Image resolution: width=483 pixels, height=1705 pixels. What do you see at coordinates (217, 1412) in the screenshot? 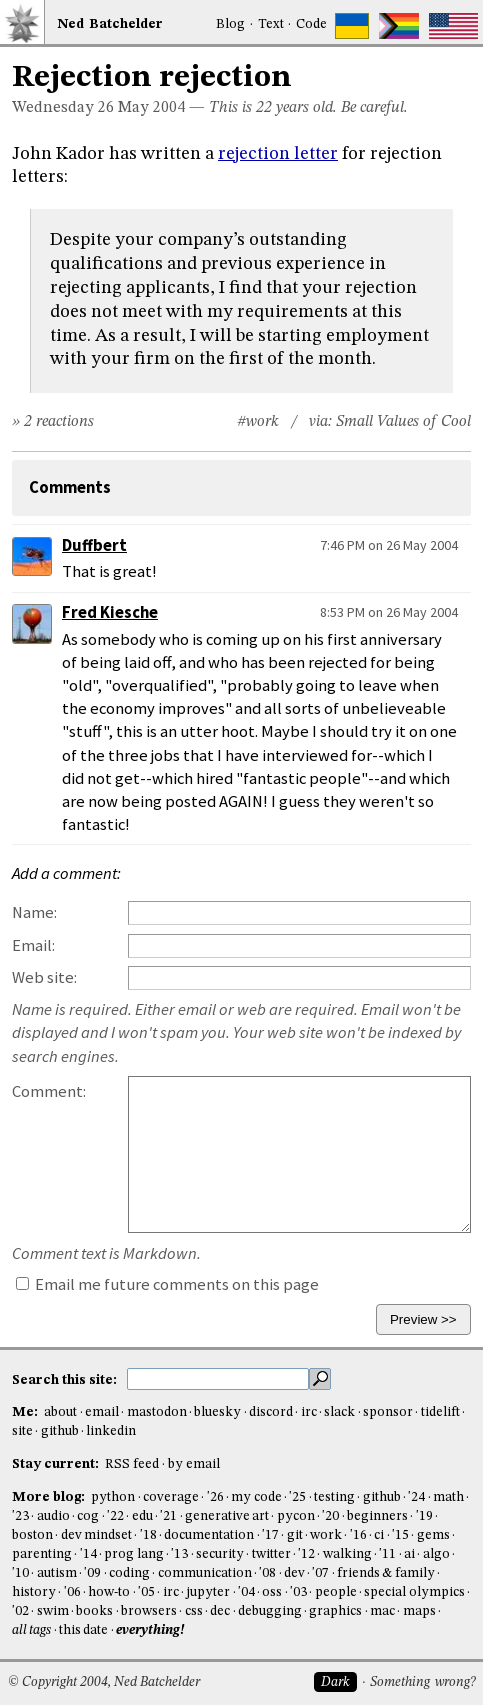
I see `bluesky` at bounding box center [217, 1412].